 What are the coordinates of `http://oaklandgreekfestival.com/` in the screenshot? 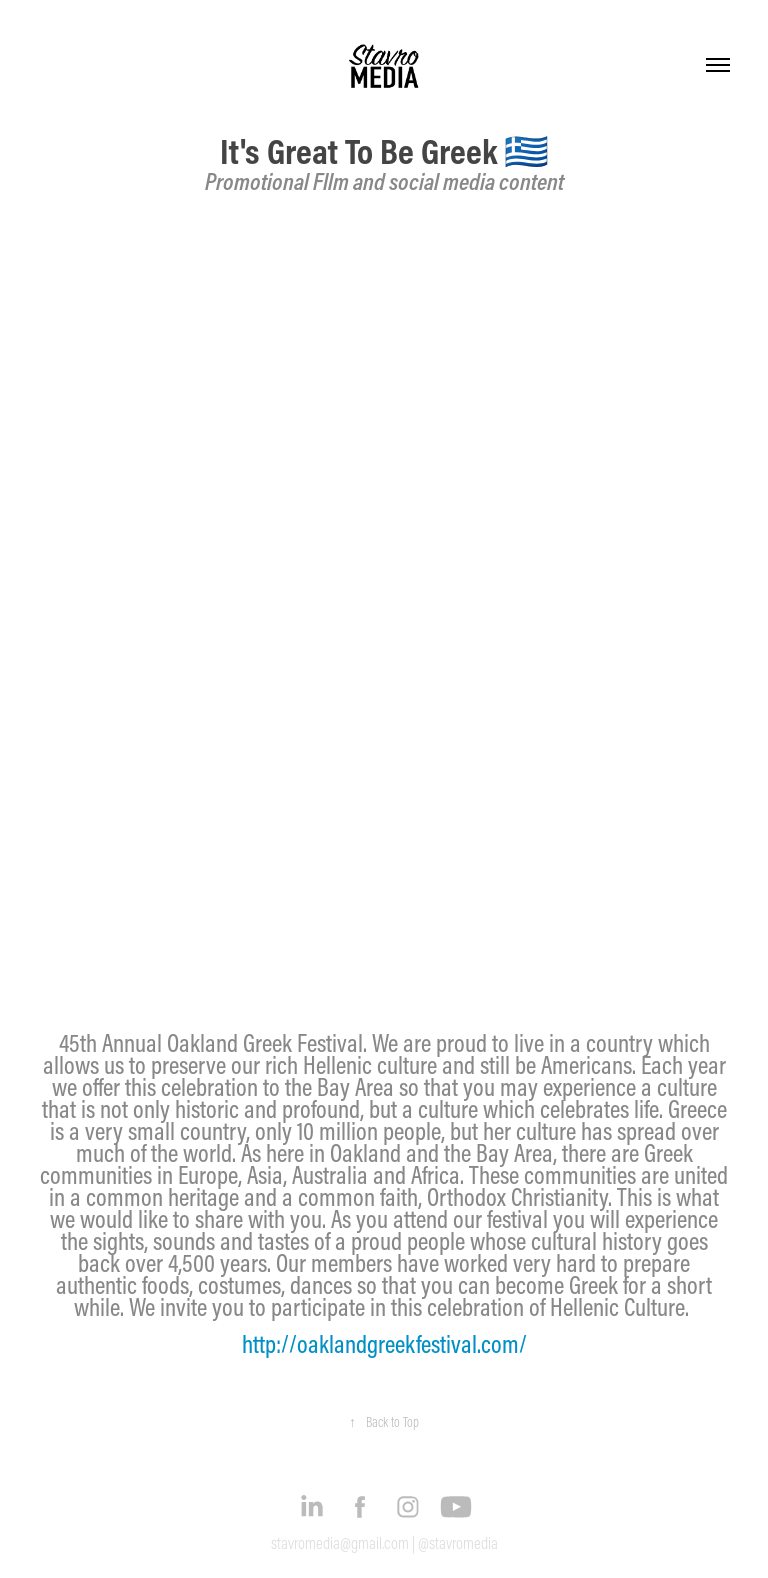 It's located at (384, 1344).